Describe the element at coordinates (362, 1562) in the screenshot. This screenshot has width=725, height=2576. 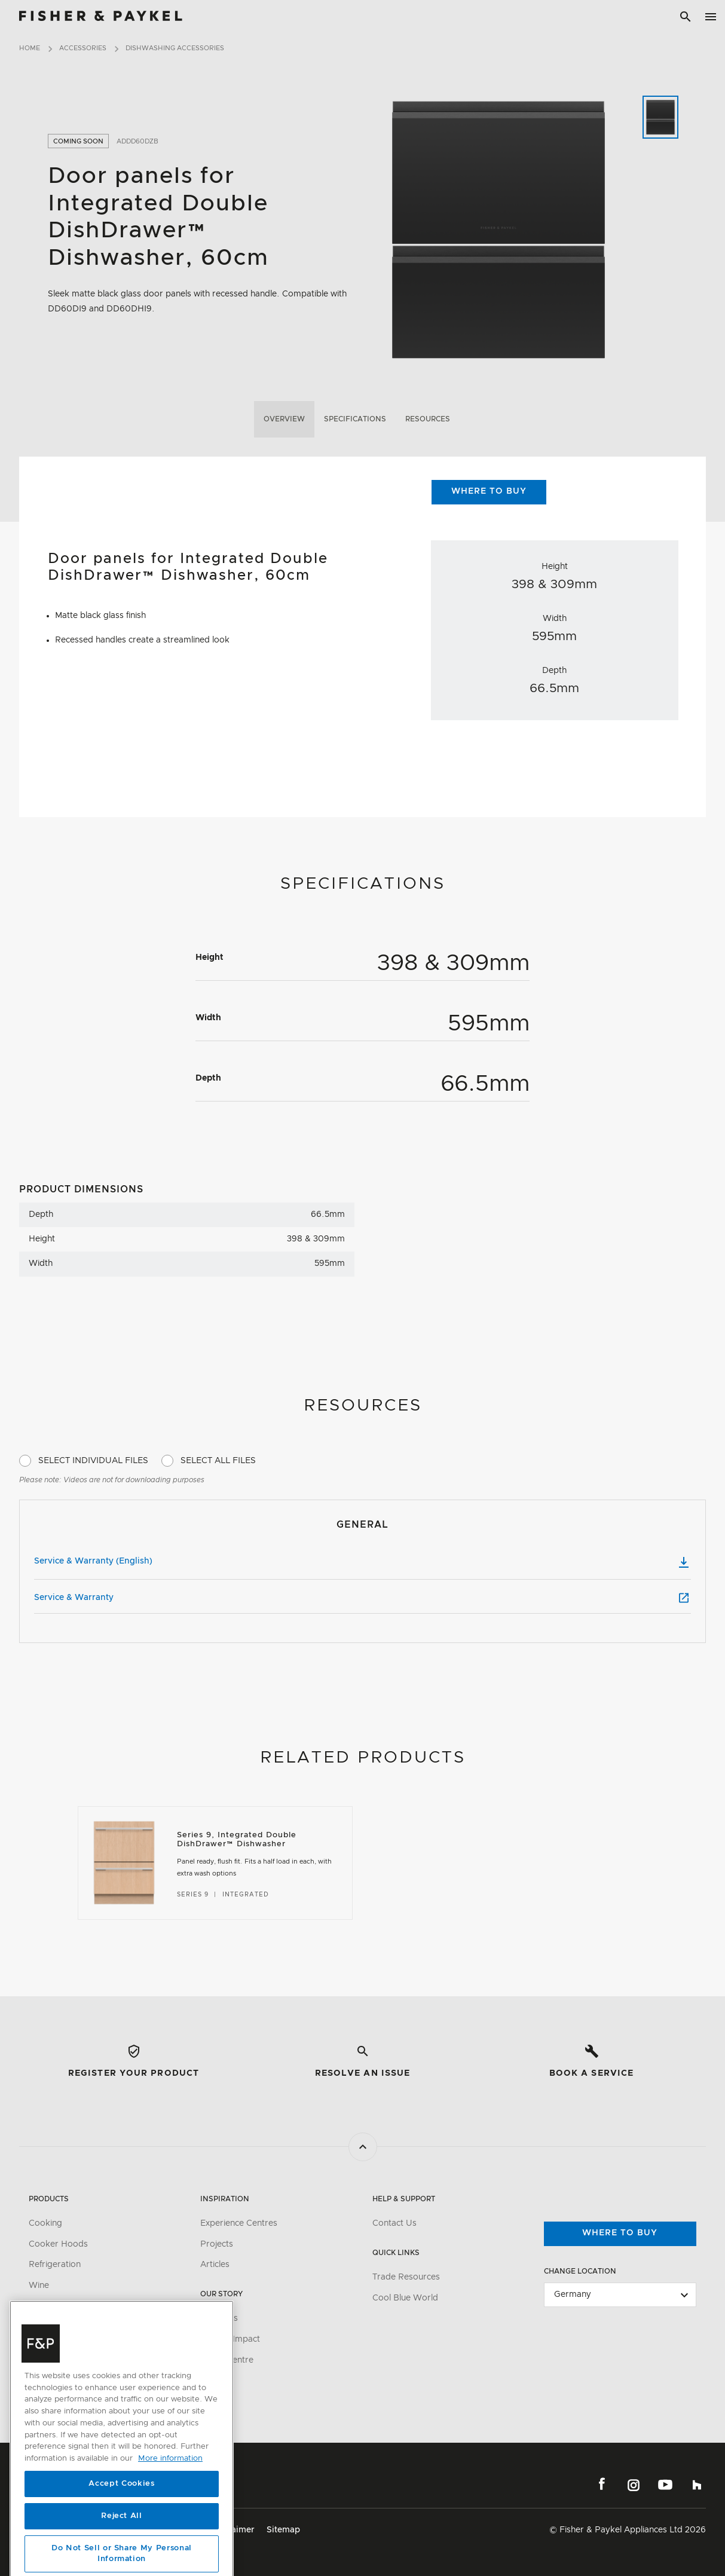
I see `Service & Warranty (English)` at that location.